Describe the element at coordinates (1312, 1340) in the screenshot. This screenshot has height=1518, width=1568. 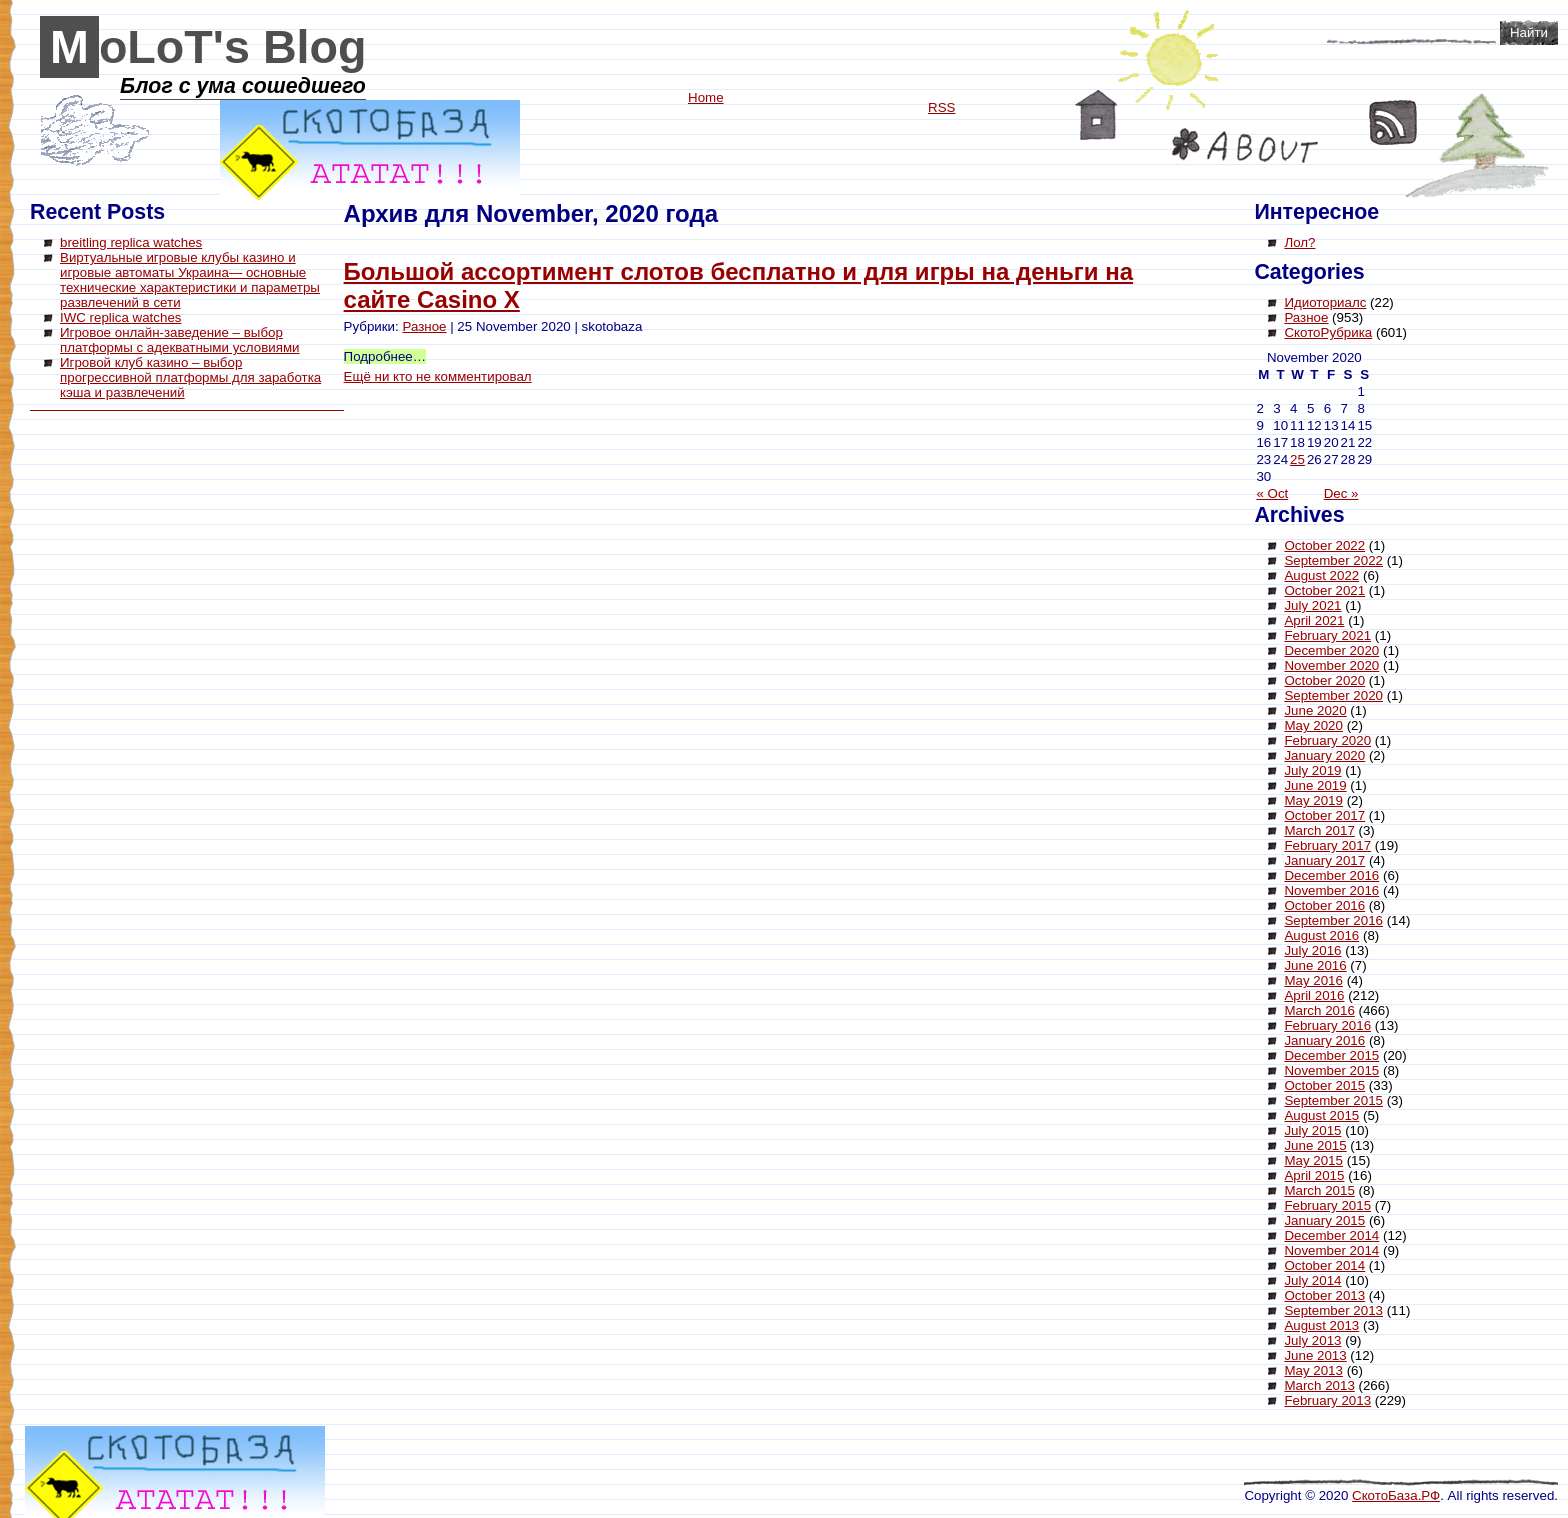
I see `July 2013` at that location.